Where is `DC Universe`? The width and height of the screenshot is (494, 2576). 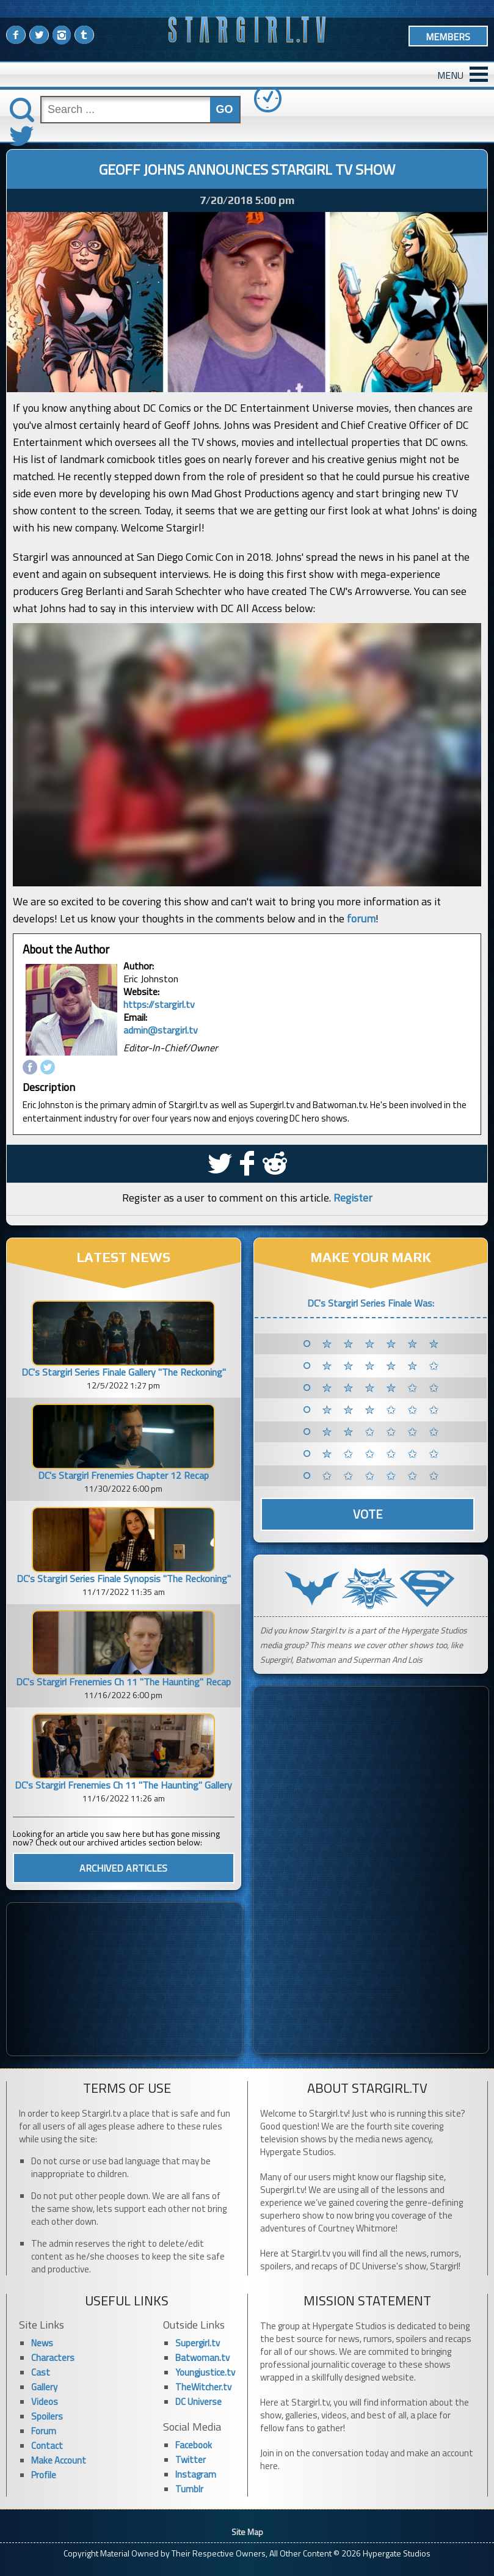
DC Universe is located at coordinates (198, 2402).